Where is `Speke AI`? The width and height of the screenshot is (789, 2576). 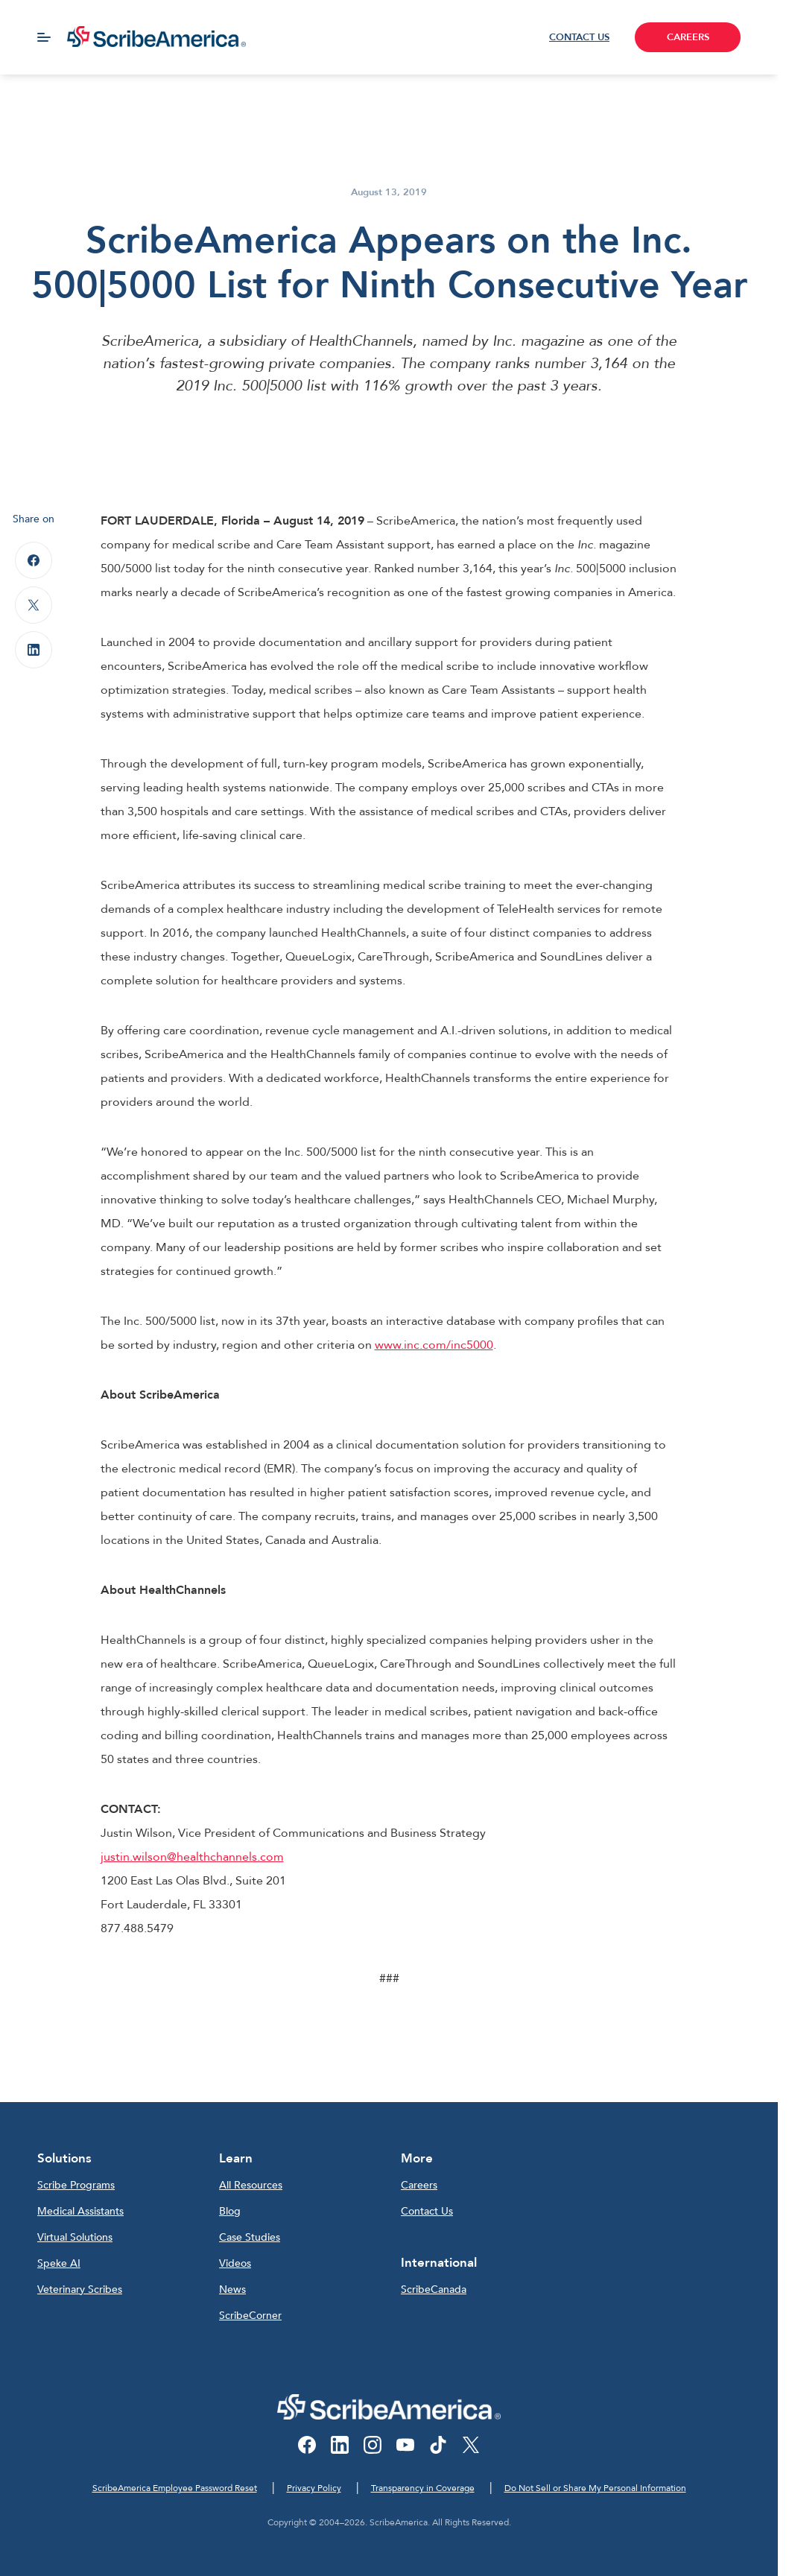
Speke AI is located at coordinates (58, 2263).